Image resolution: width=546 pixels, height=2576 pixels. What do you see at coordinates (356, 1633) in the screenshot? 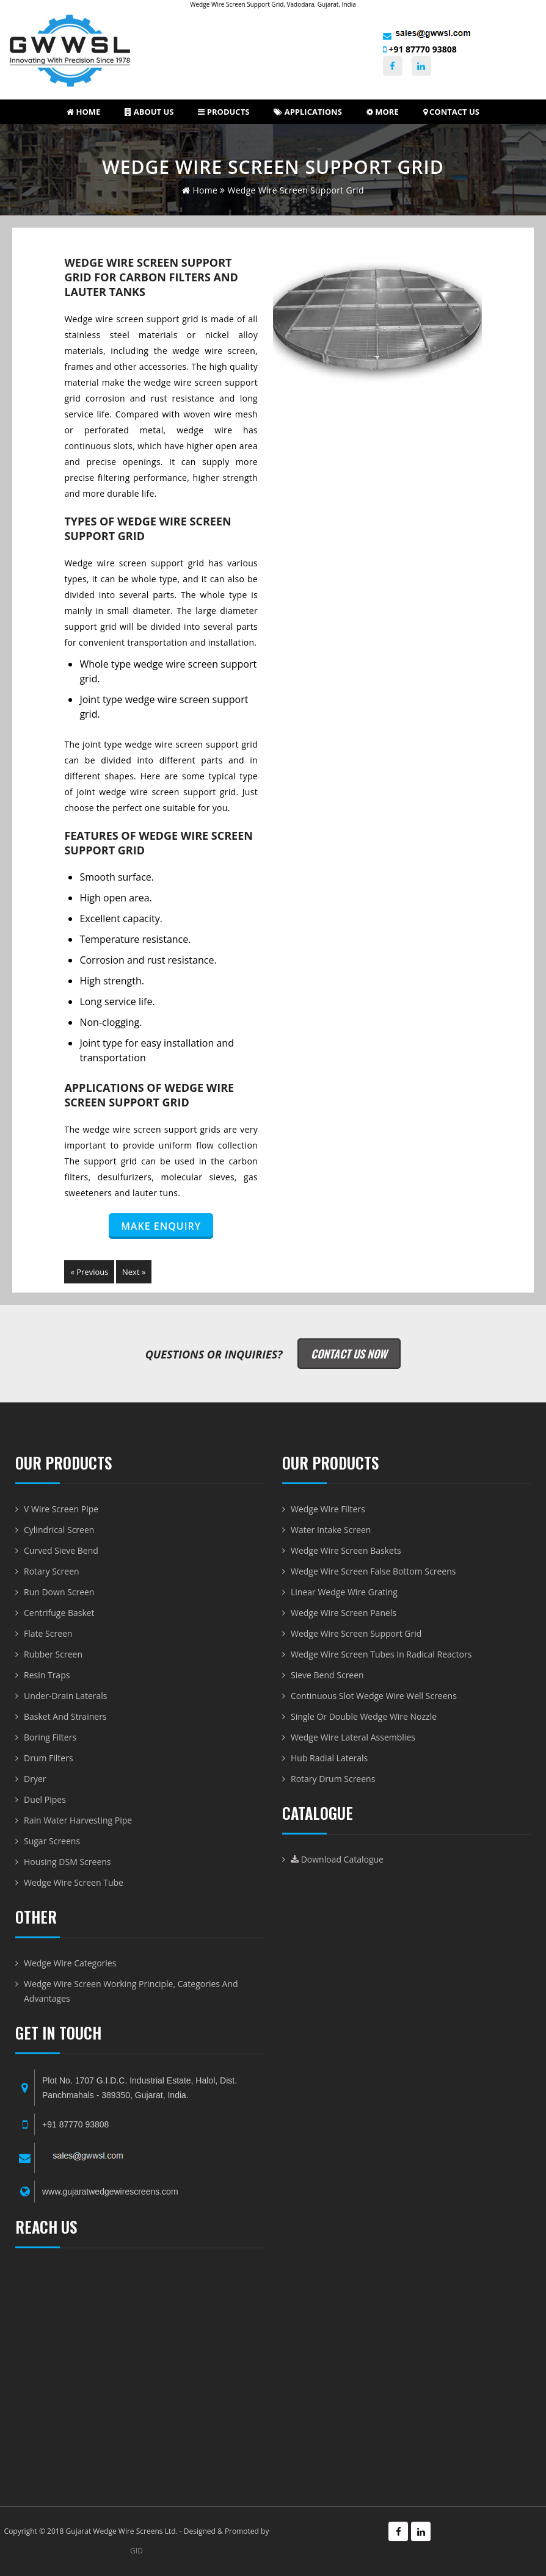
I see `Wedge Wire Screen Support Grid` at bounding box center [356, 1633].